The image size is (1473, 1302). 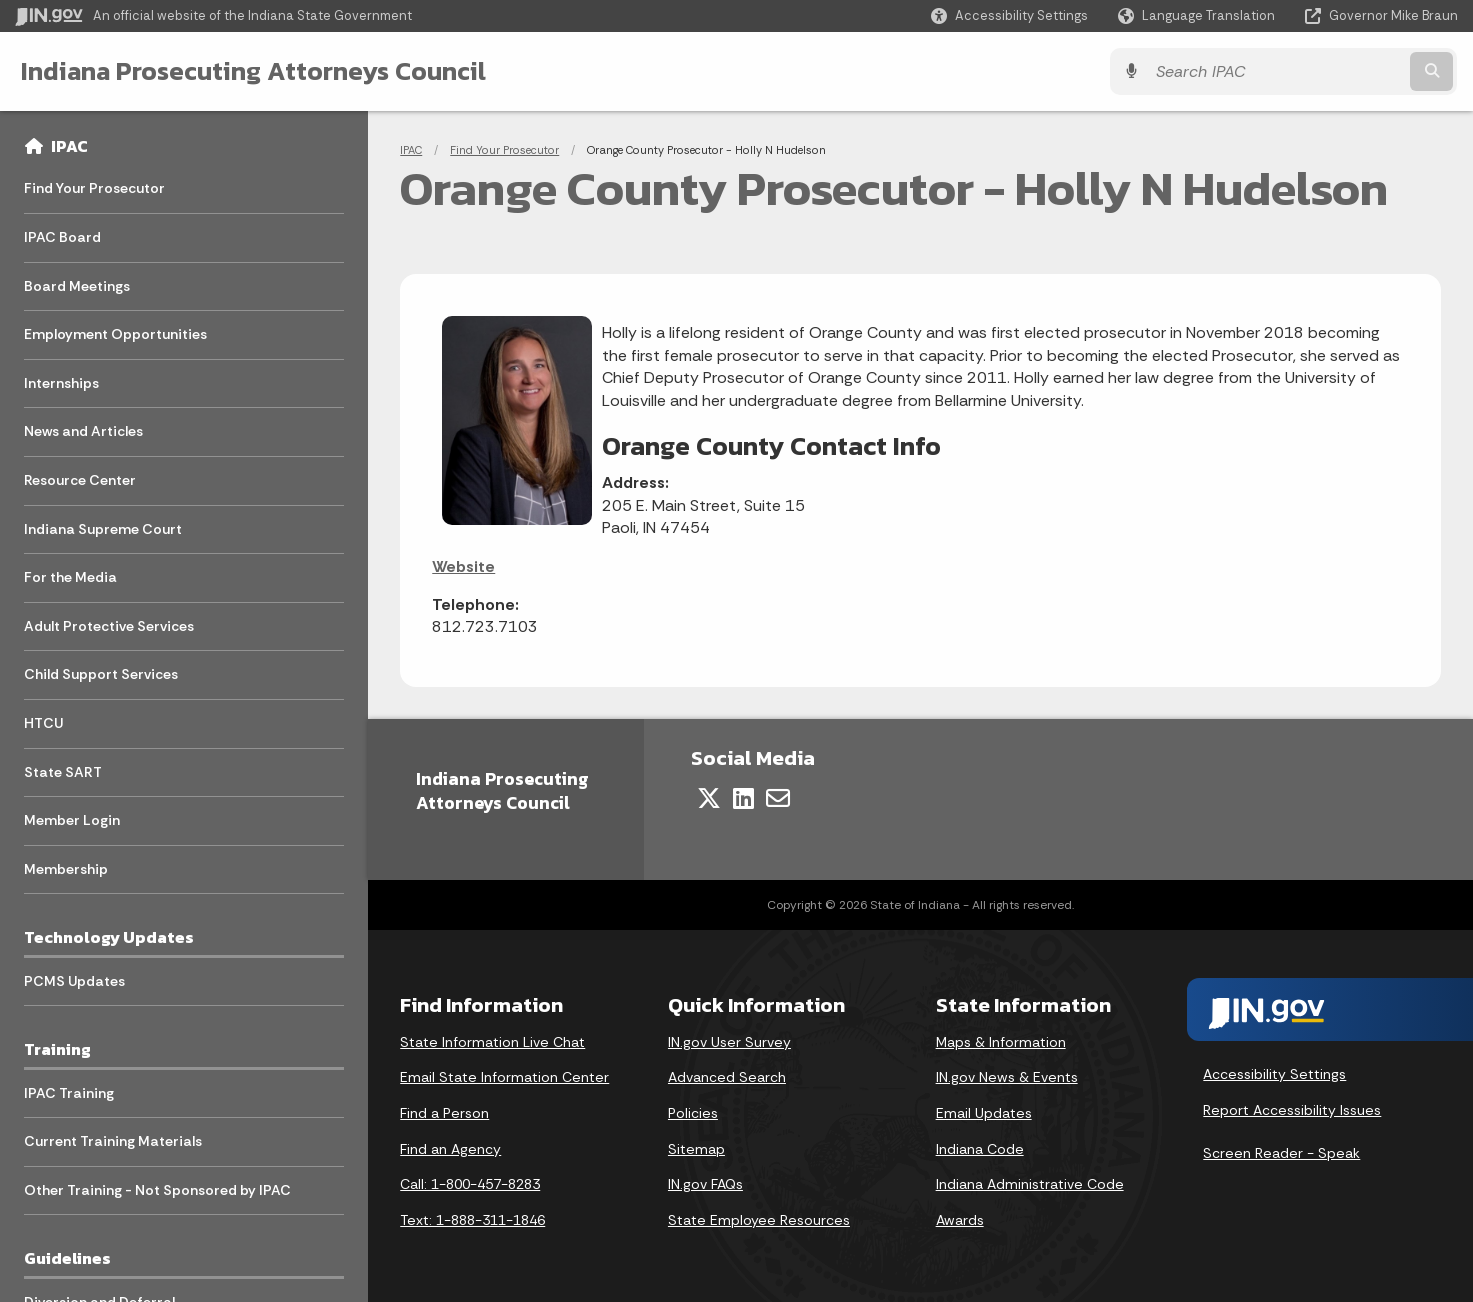 What do you see at coordinates (1292, 1110) in the screenshot?
I see `Report Accessibility Issues` at bounding box center [1292, 1110].